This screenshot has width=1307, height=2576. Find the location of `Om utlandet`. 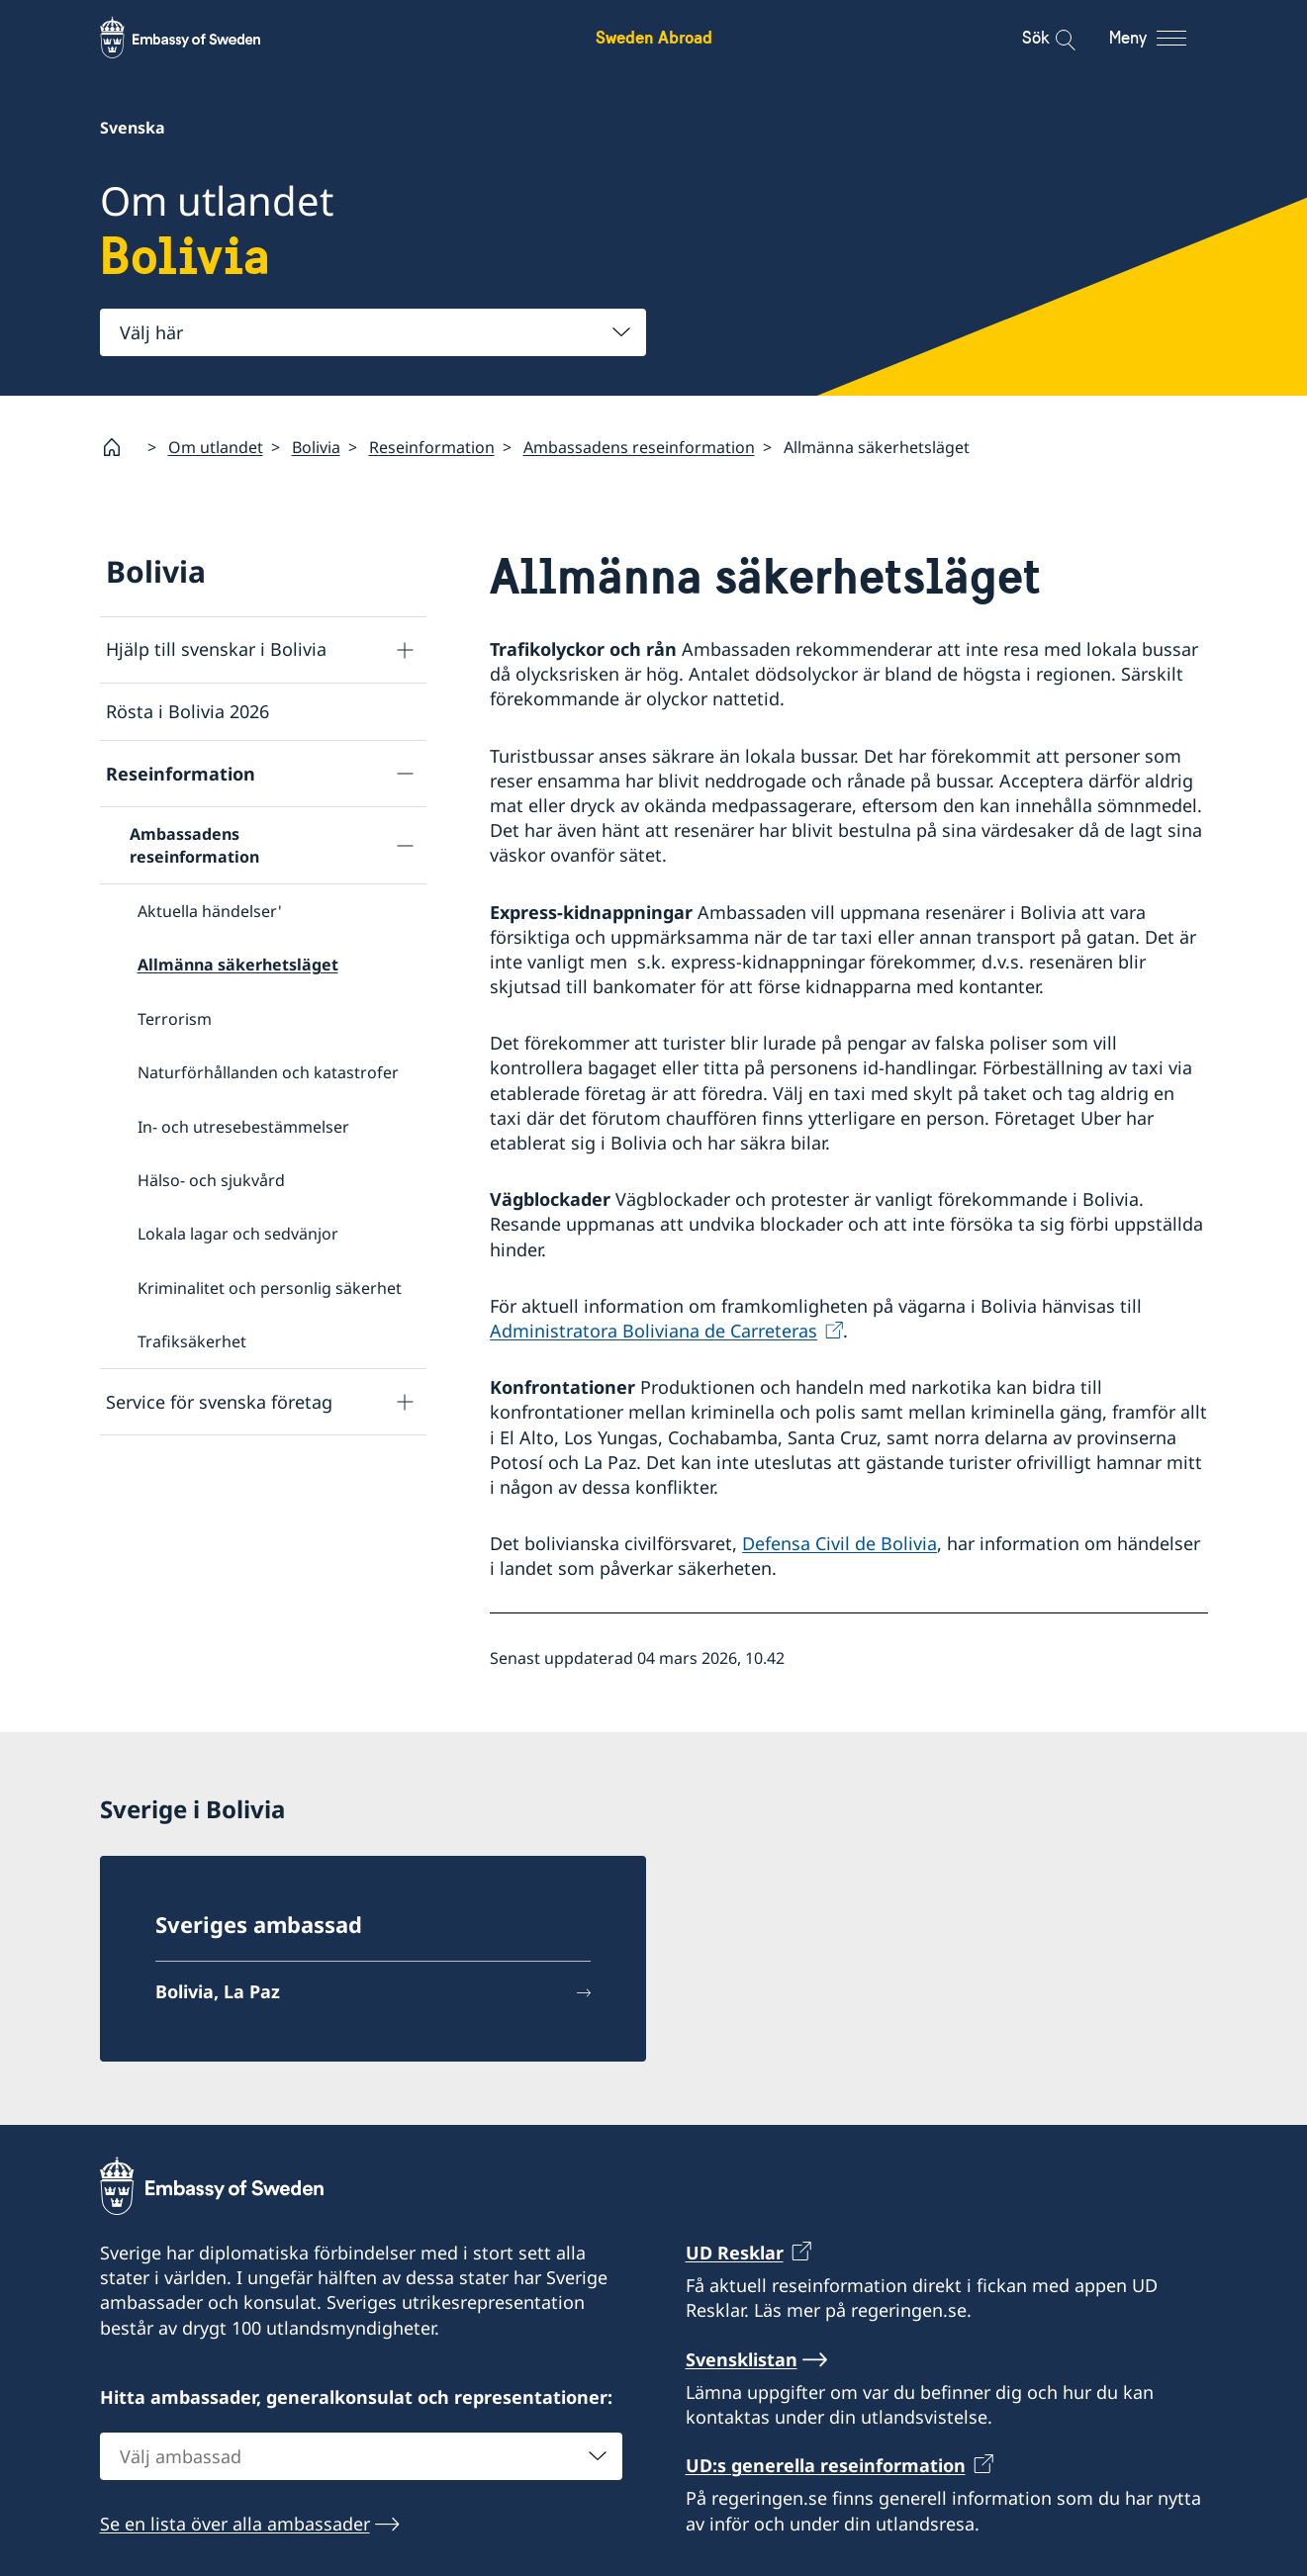

Om utlandet is located at coordinates (215, 446).